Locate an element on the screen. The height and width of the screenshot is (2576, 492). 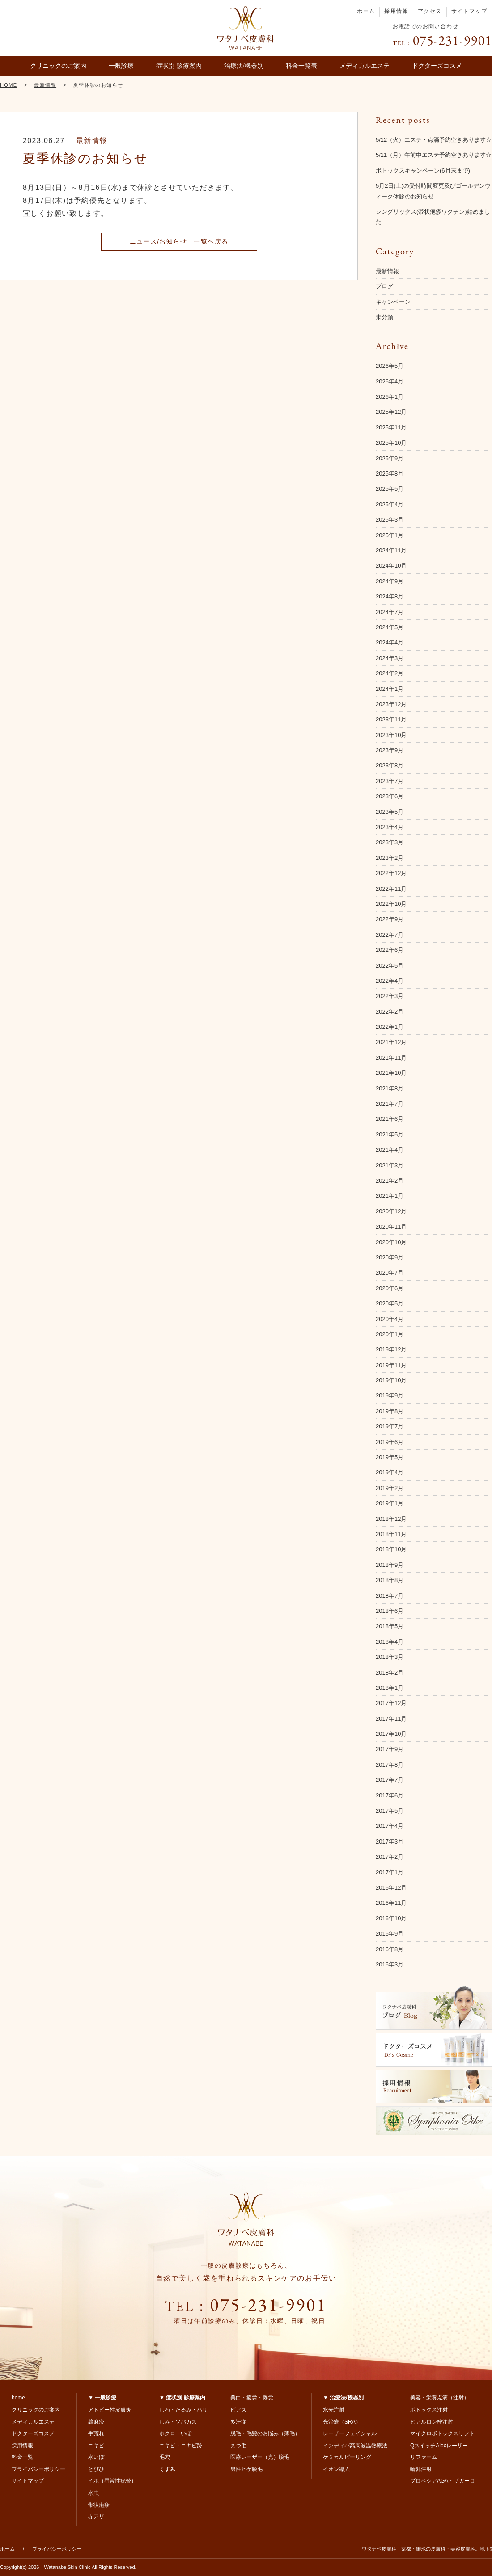
2017年4月 is located at coordinates (389, 1826).